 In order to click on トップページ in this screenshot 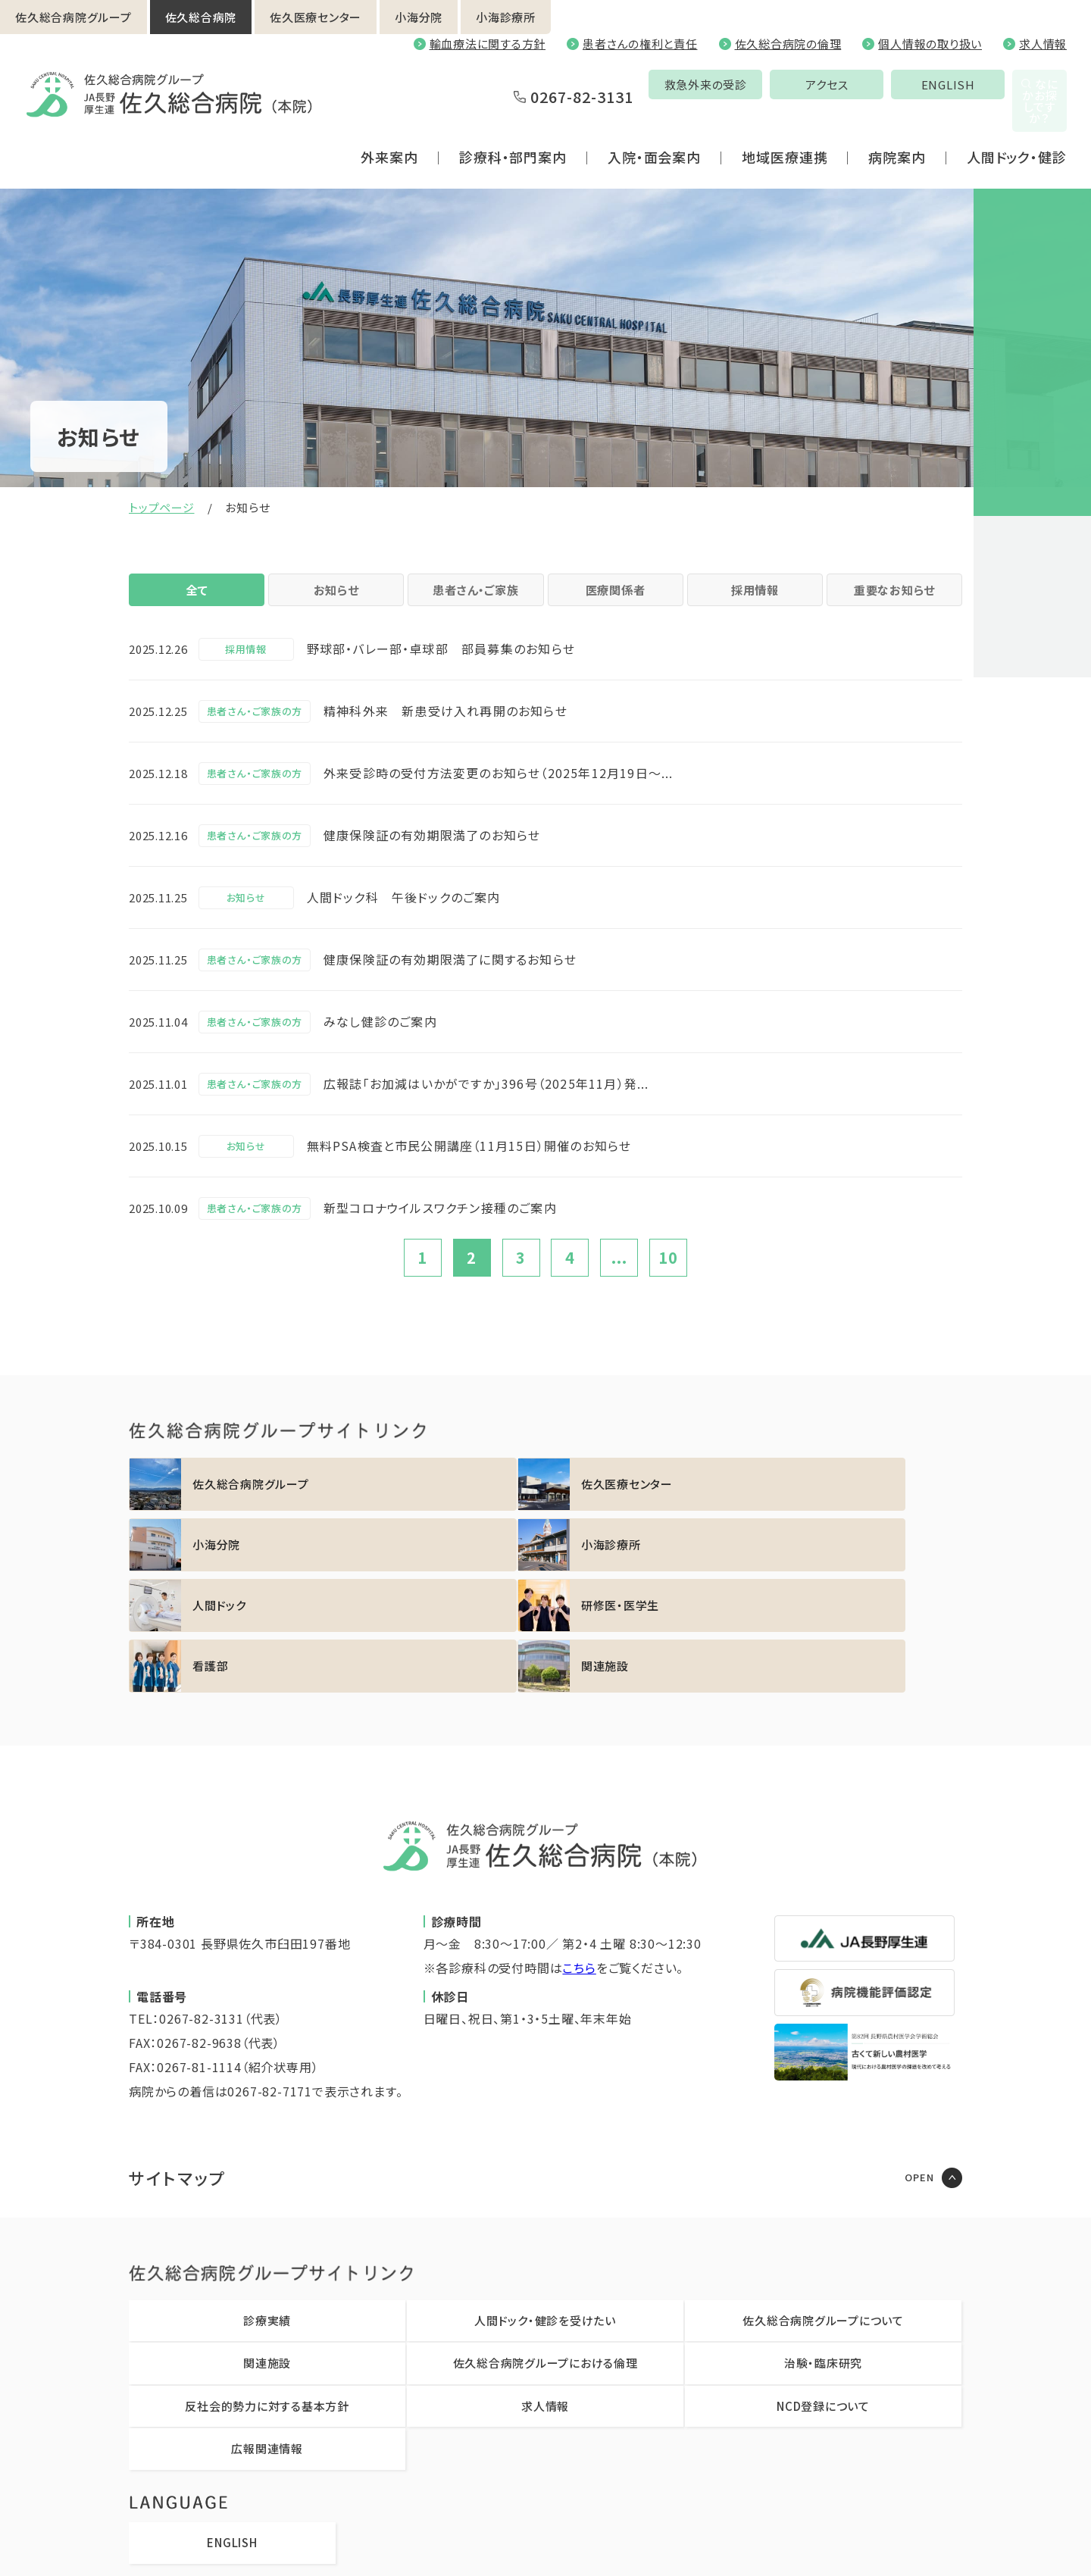, I will do `click(162, 507)`.